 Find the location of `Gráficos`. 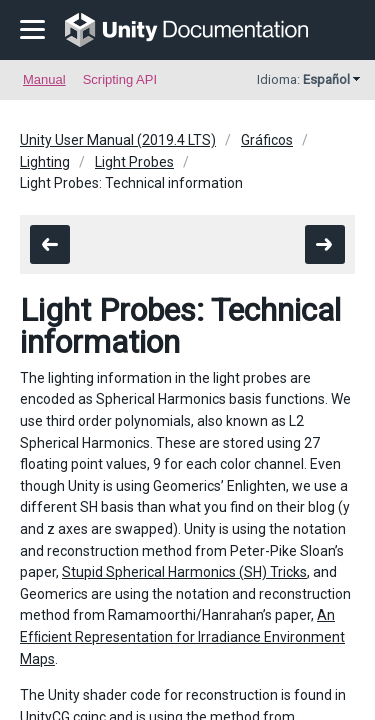

Gráficos is located at coordinates (267, 140).